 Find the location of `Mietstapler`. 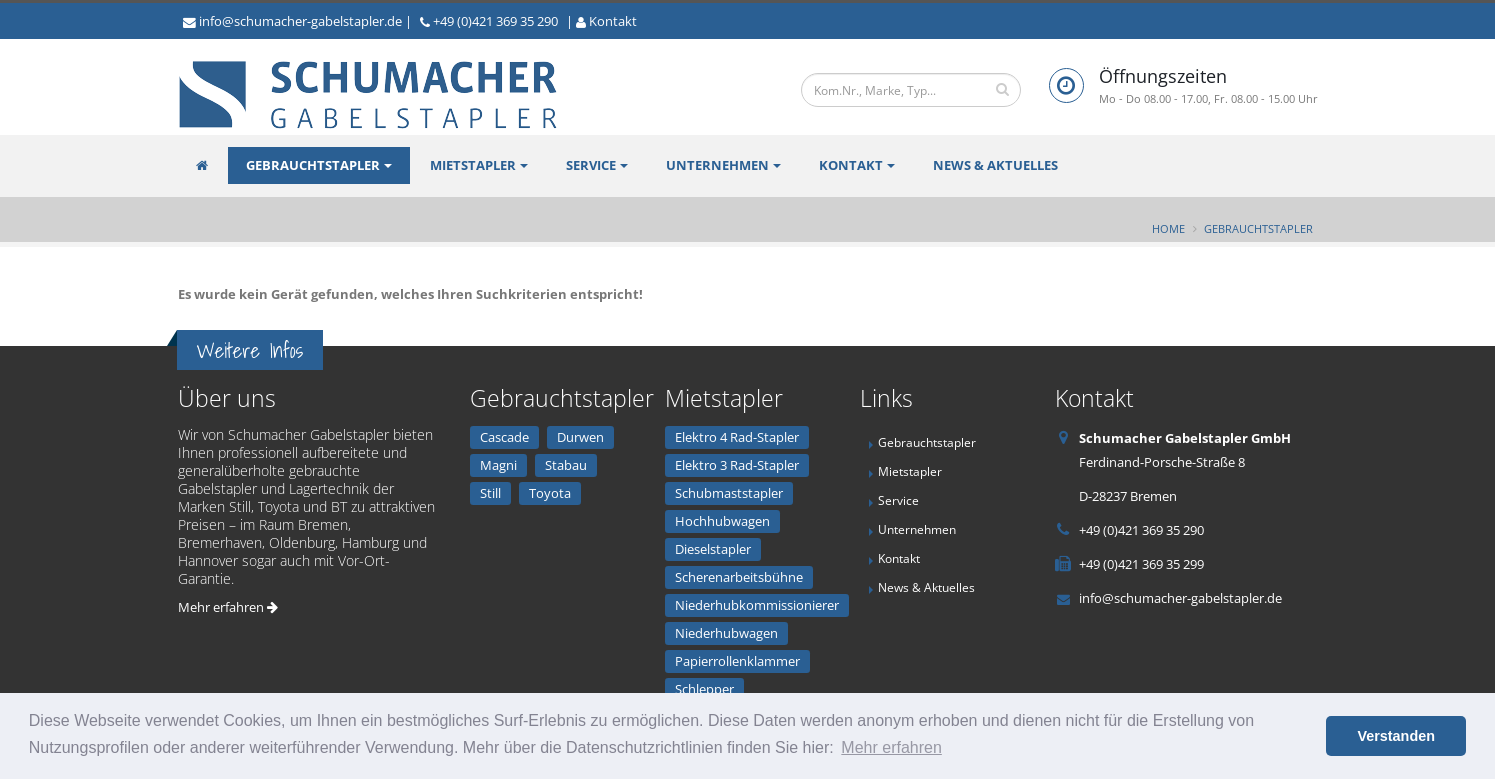

Mietstapler is located at coordinates (473, 165).